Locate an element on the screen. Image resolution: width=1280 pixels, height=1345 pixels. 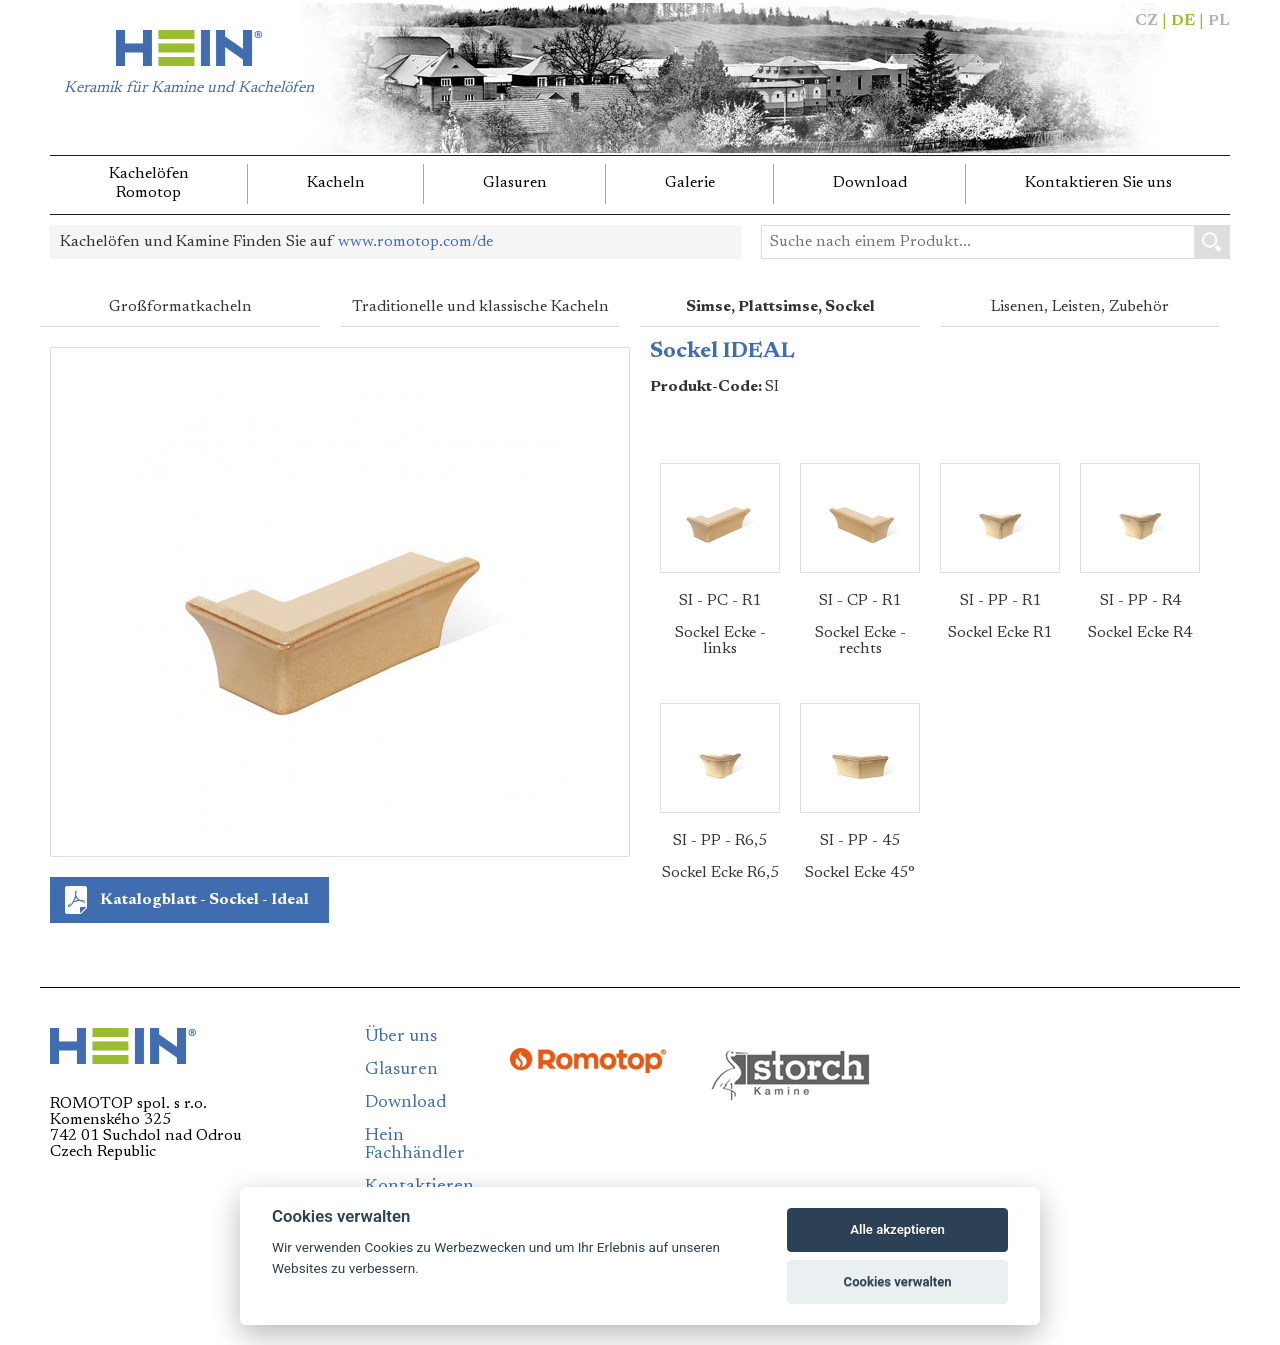
Download is located at coordinates (870, 183).